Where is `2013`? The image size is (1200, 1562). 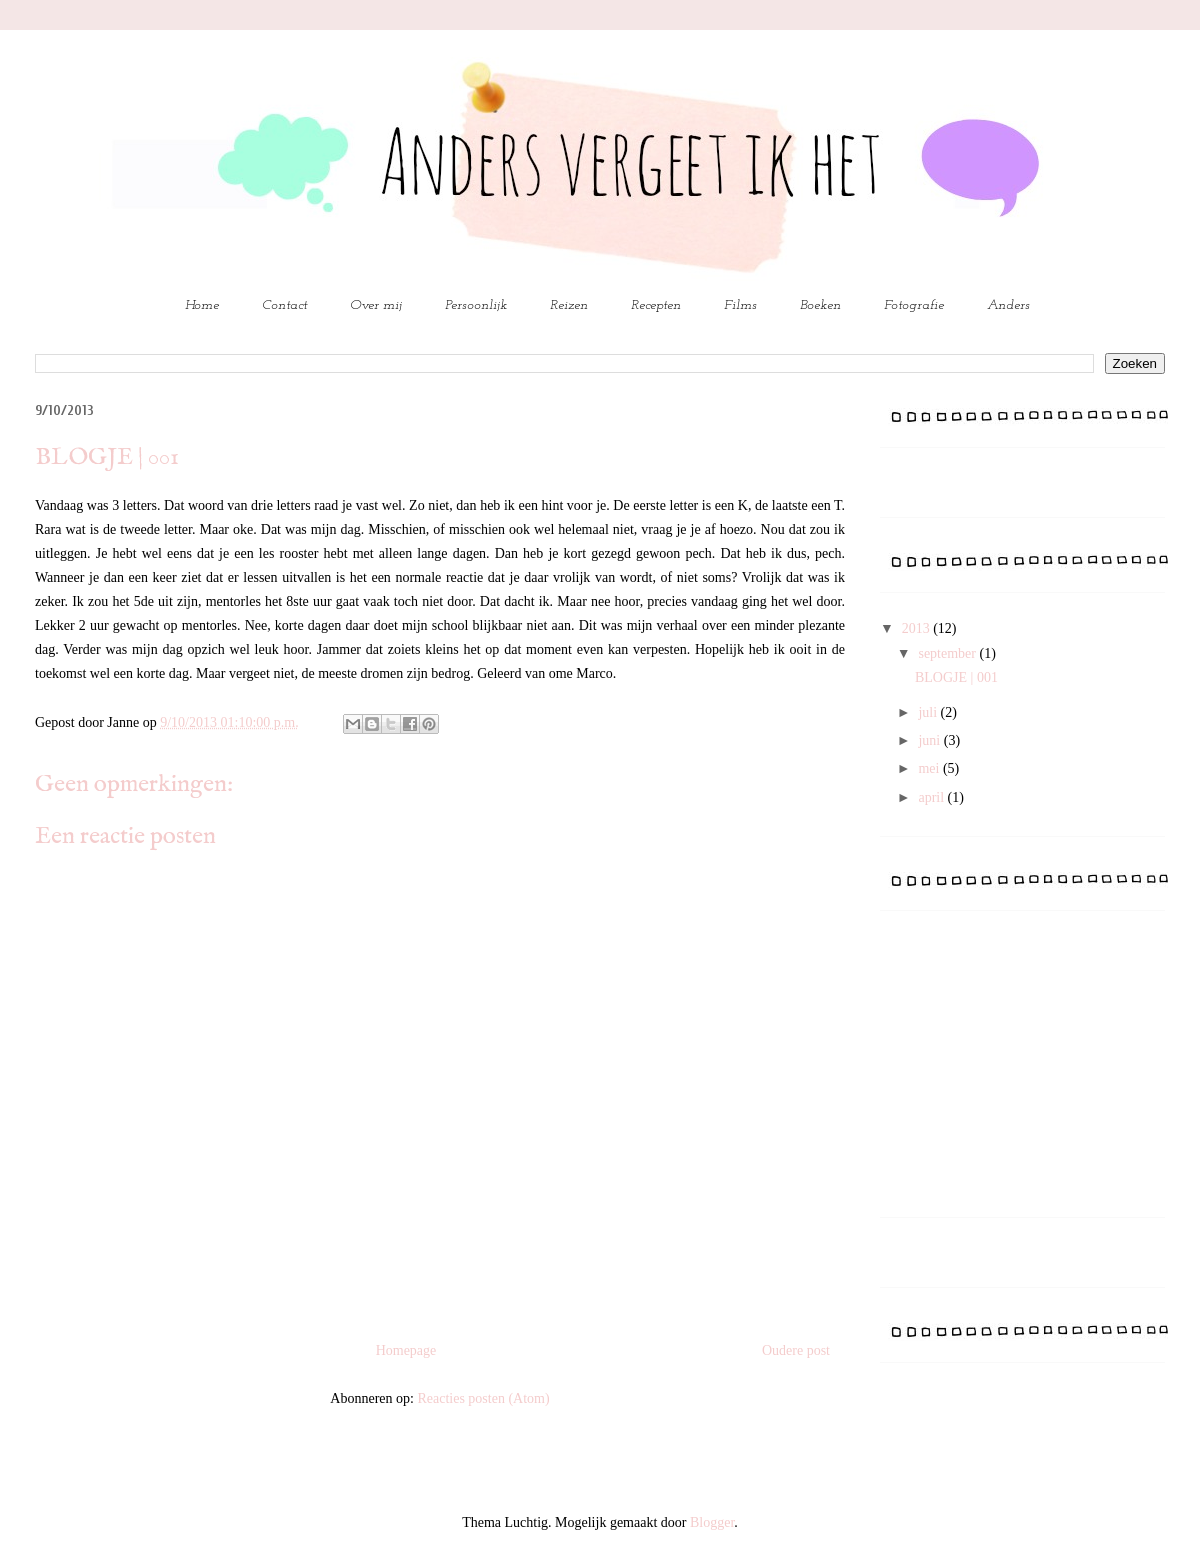
2013 is located at coordinates (918, 628).